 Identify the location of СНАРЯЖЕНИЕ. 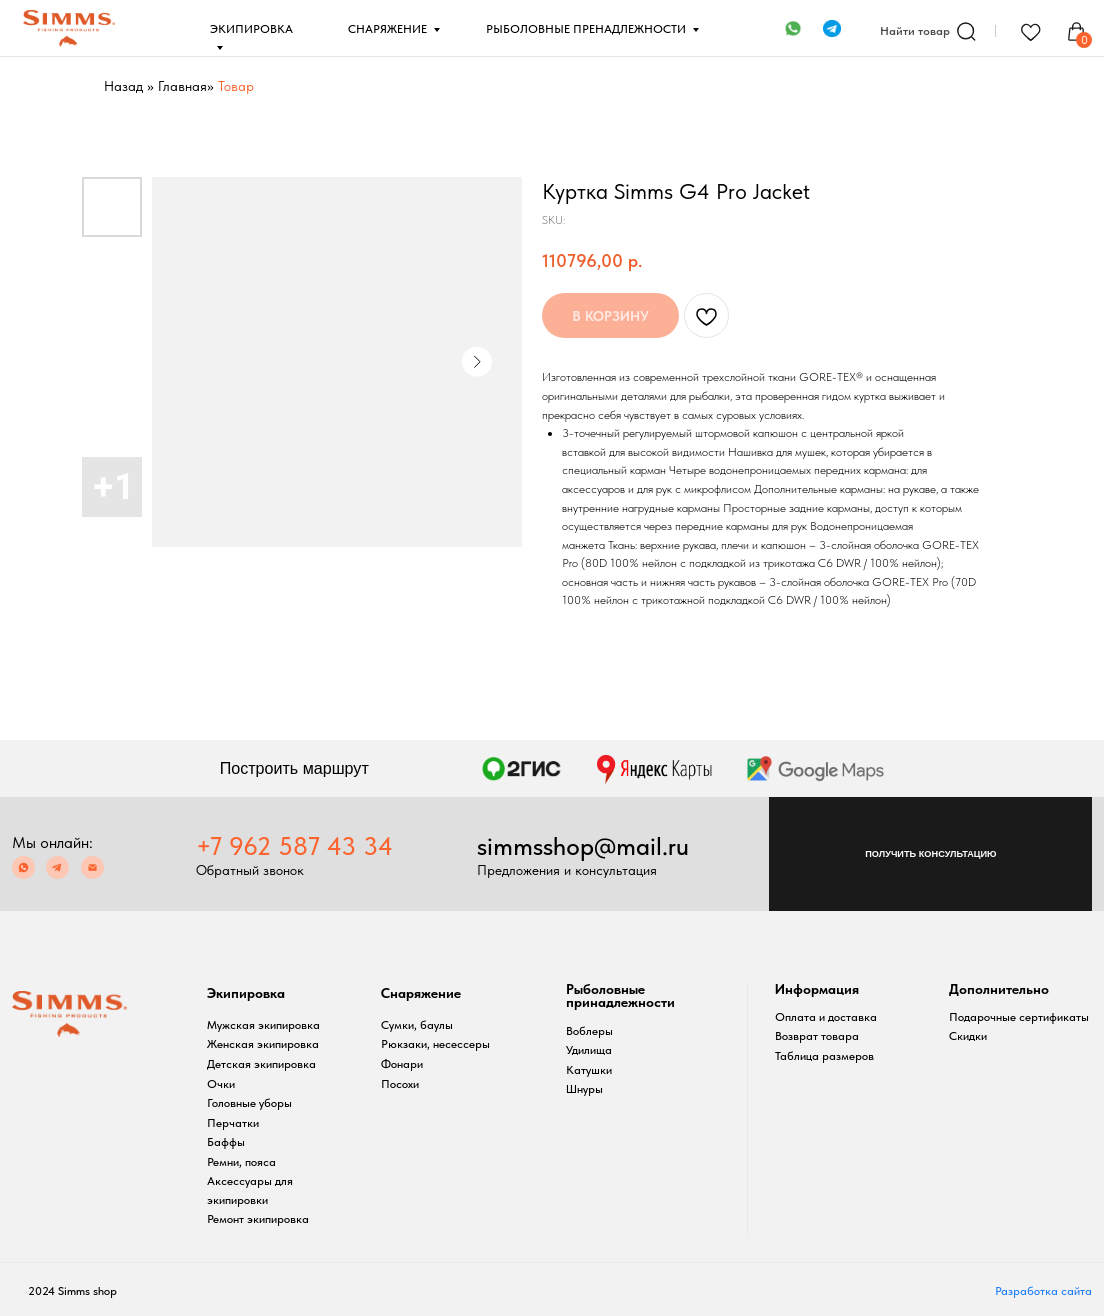
(387, 29).